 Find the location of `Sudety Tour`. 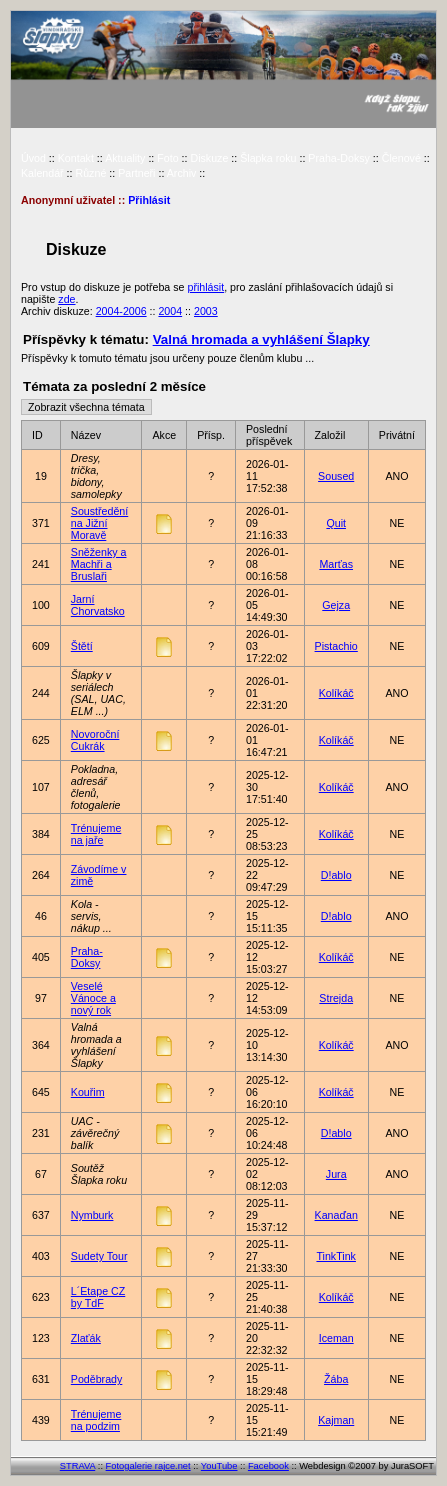

Sudety Tour is located at coordinates (99, 1256).